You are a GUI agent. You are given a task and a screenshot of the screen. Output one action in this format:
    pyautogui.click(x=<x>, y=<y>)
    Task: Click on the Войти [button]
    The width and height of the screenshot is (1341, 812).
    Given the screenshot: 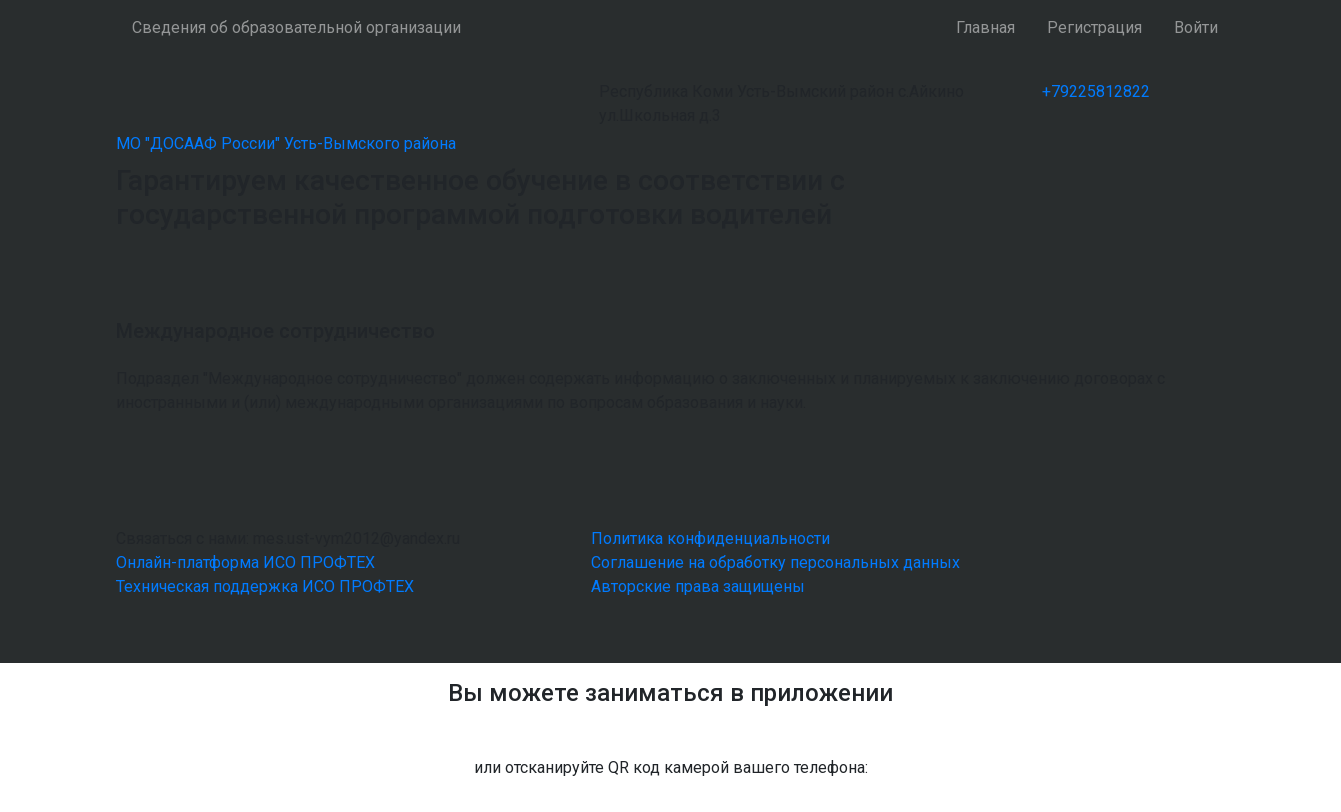 What is the action you would take?
    pyautogui.click(x=1196, y=27)
    